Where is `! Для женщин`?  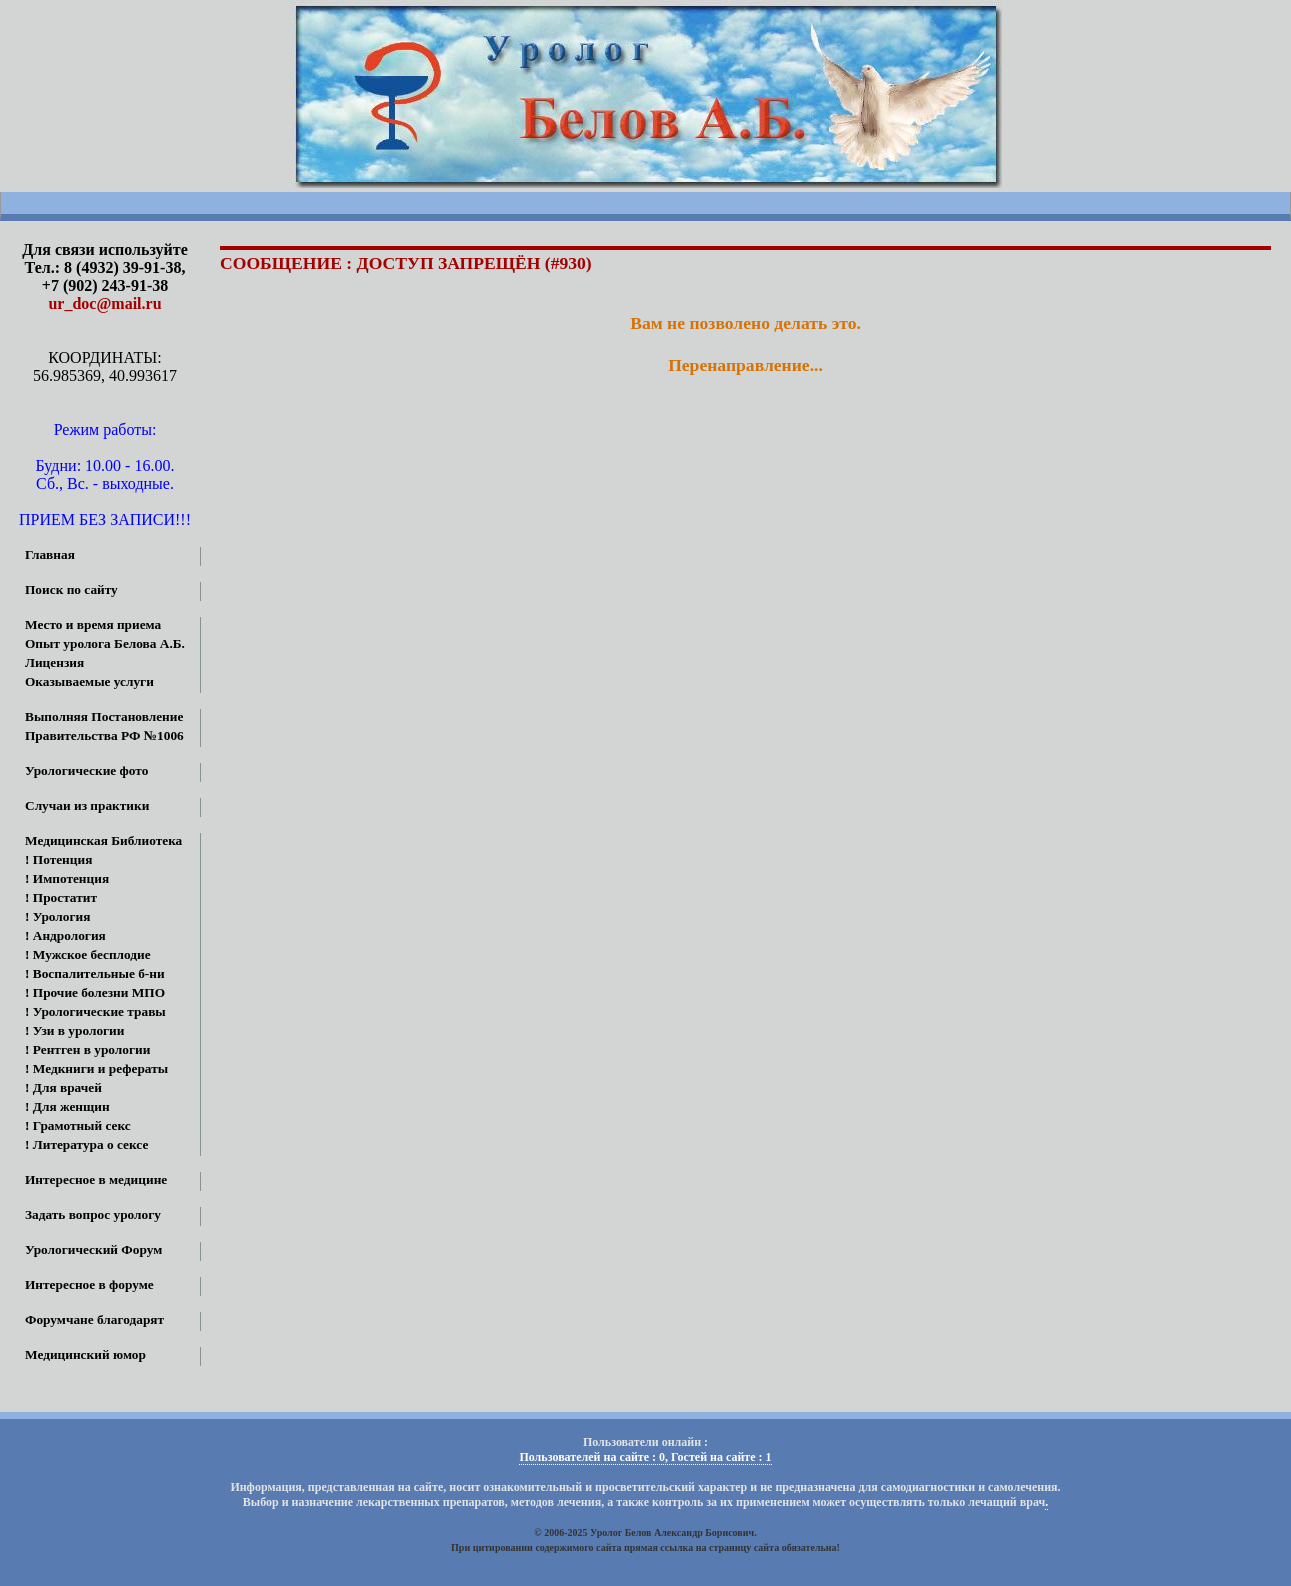 ! Для женщин is located at coordinates (67, 1106).